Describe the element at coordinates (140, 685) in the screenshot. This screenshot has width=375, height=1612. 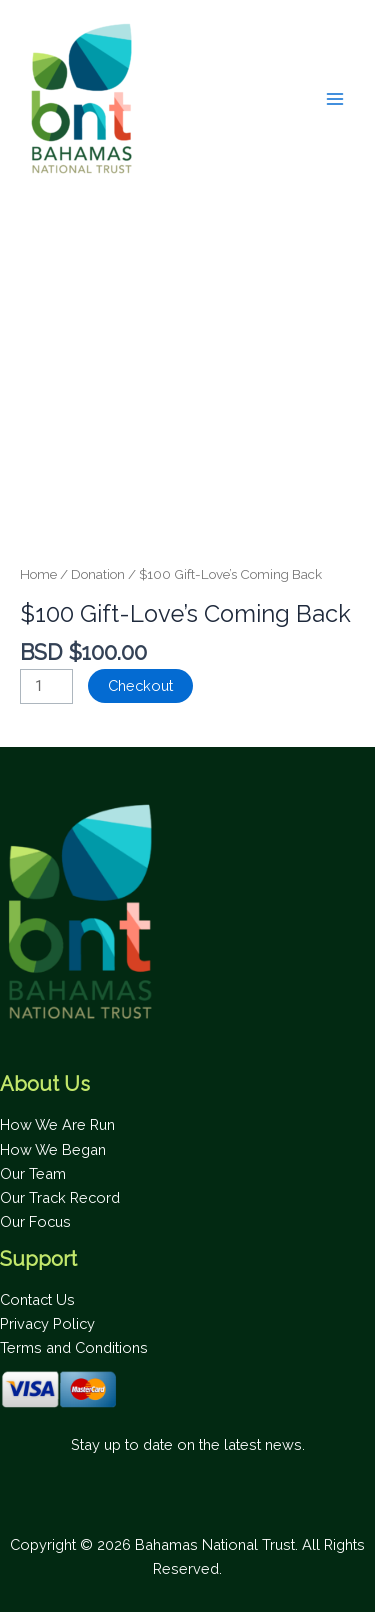
I see `Checkout` at that location.